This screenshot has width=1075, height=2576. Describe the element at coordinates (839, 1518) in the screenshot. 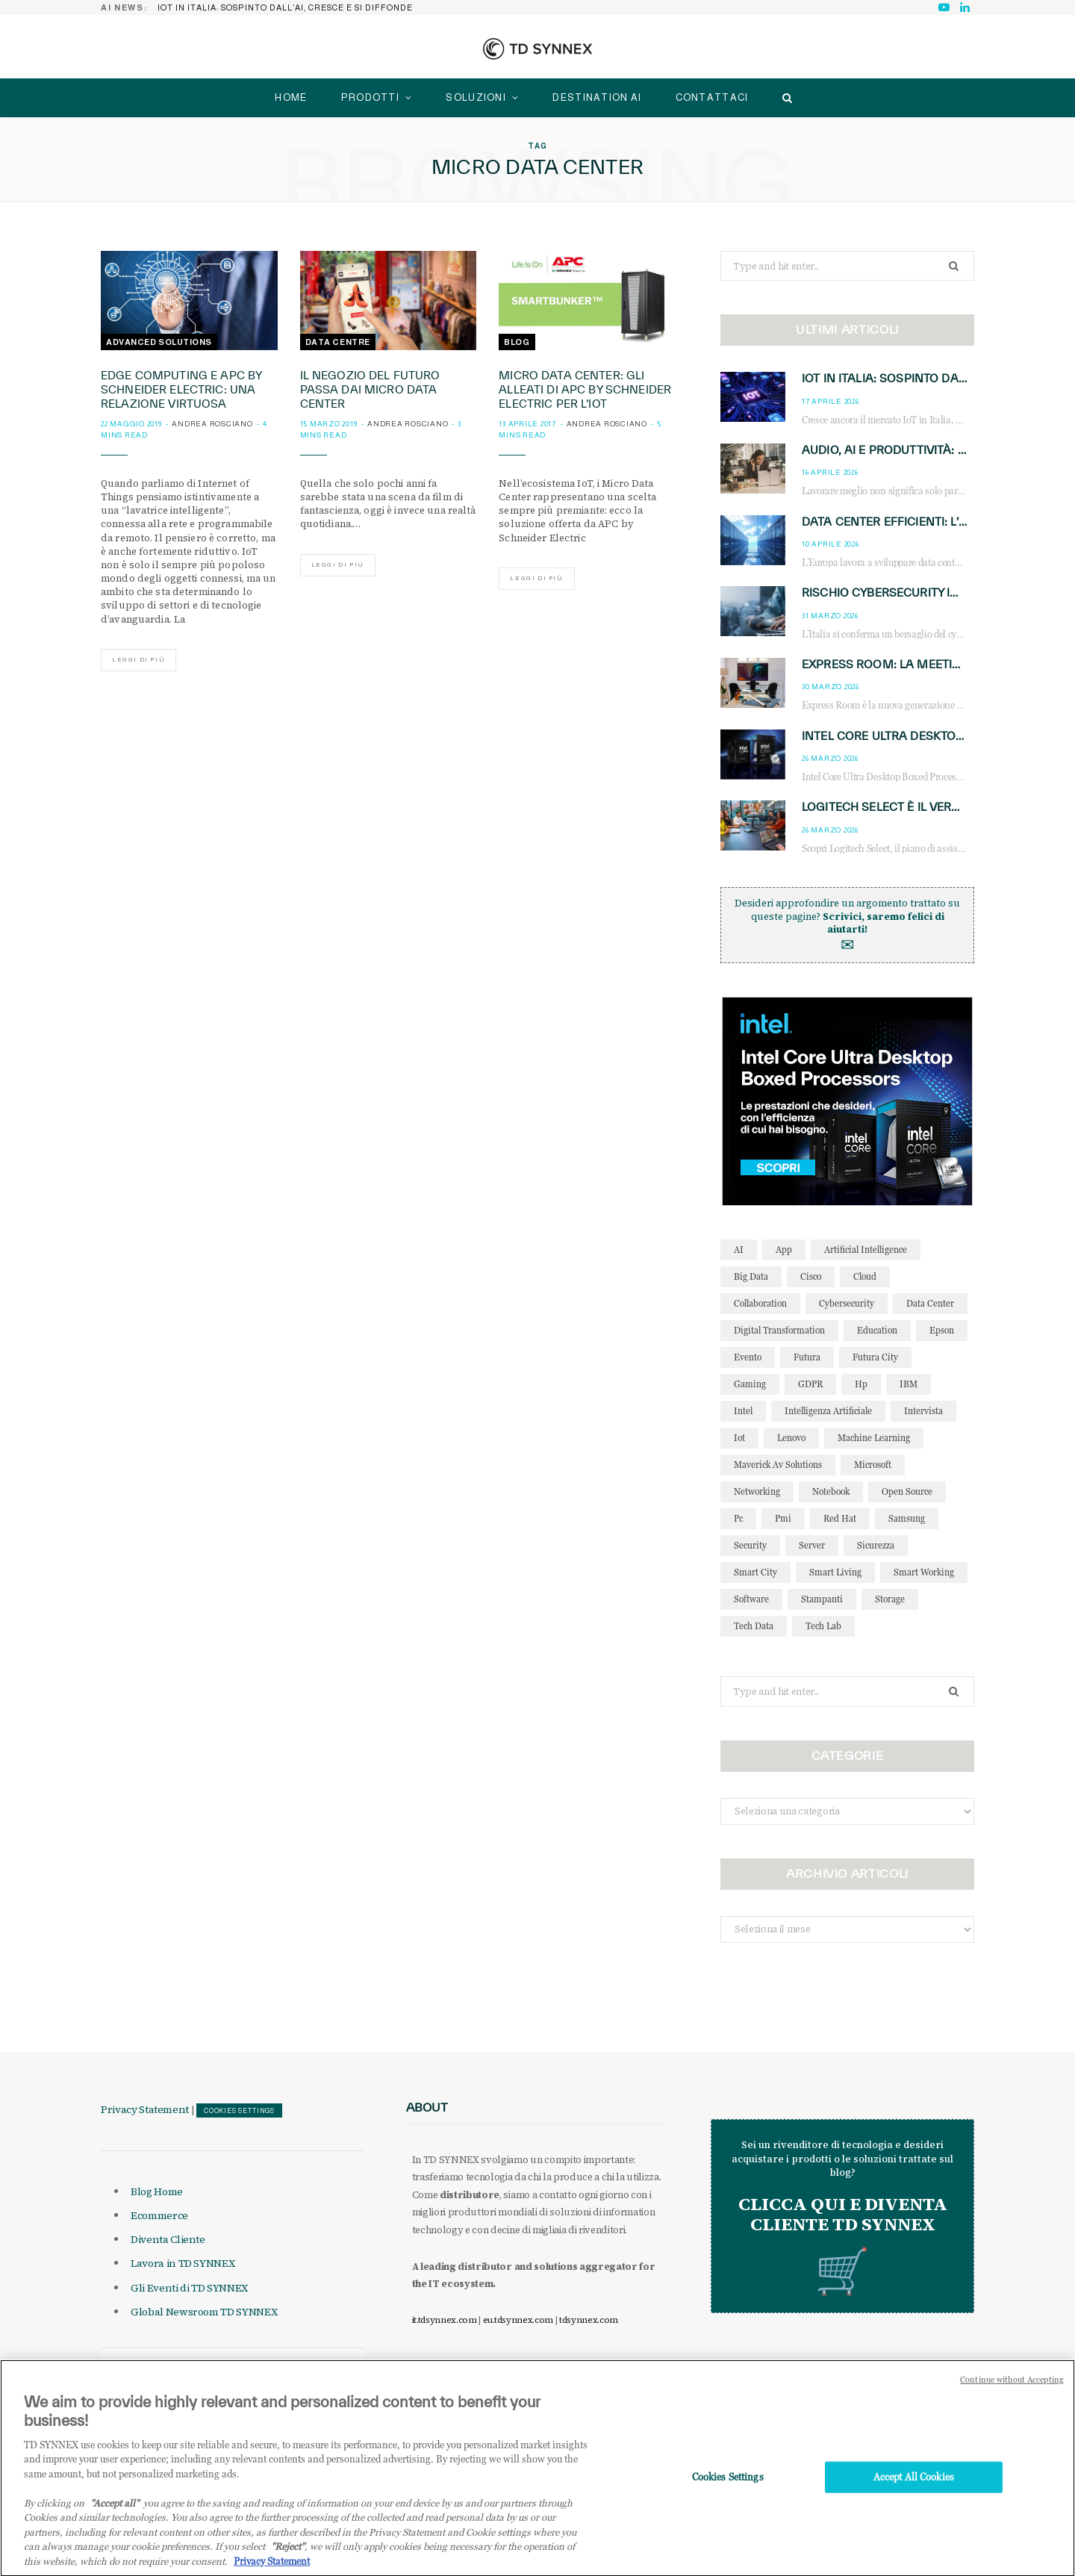

I see `red hat [red hat (32 elementi)]` at that location.